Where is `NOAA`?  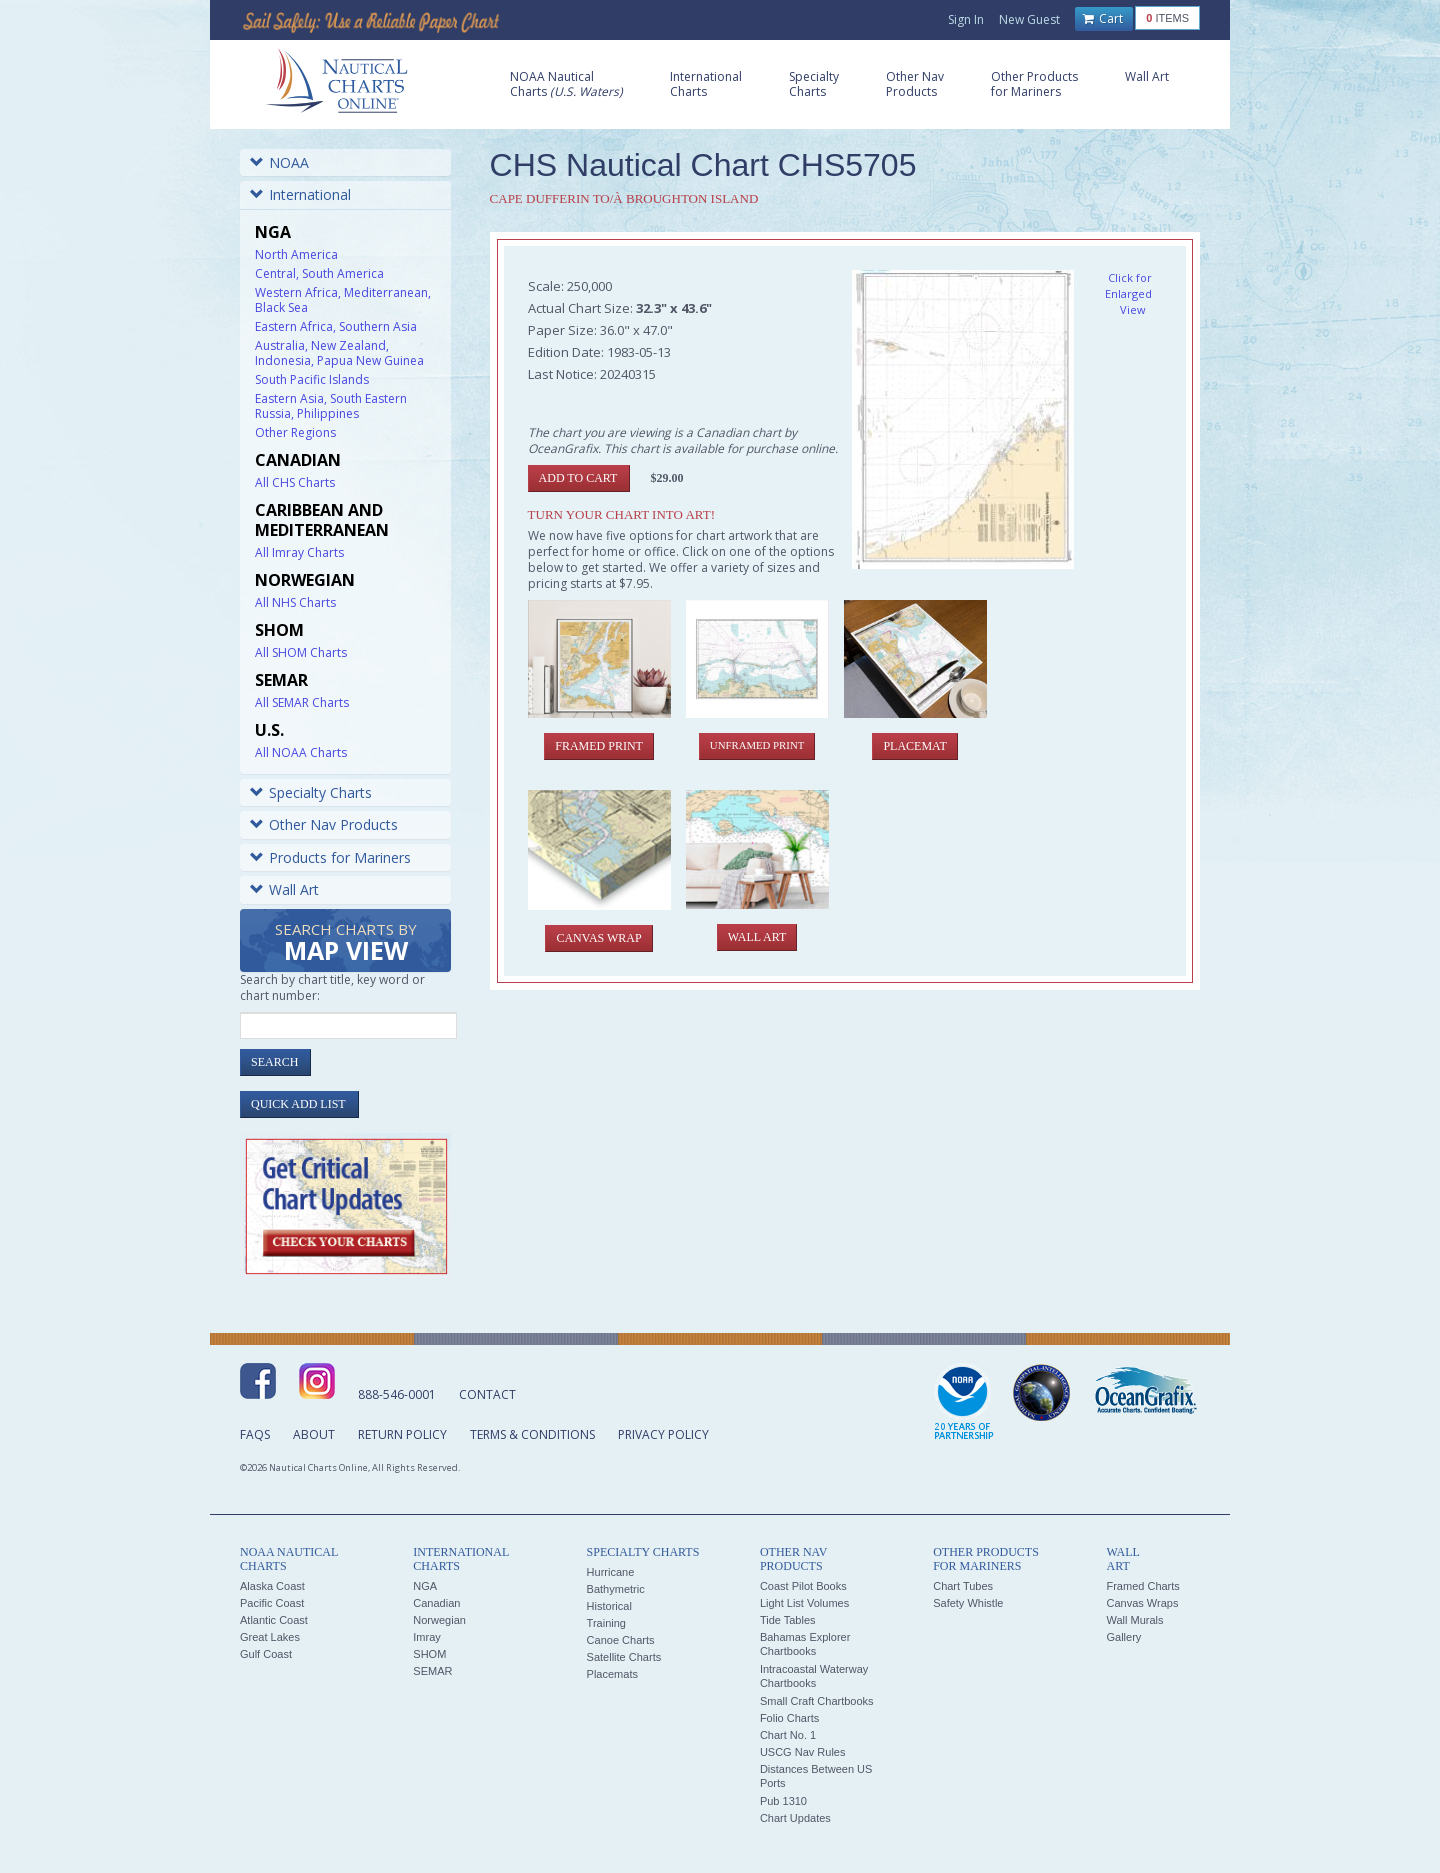
NOAA is located at coordinates (279, 162).